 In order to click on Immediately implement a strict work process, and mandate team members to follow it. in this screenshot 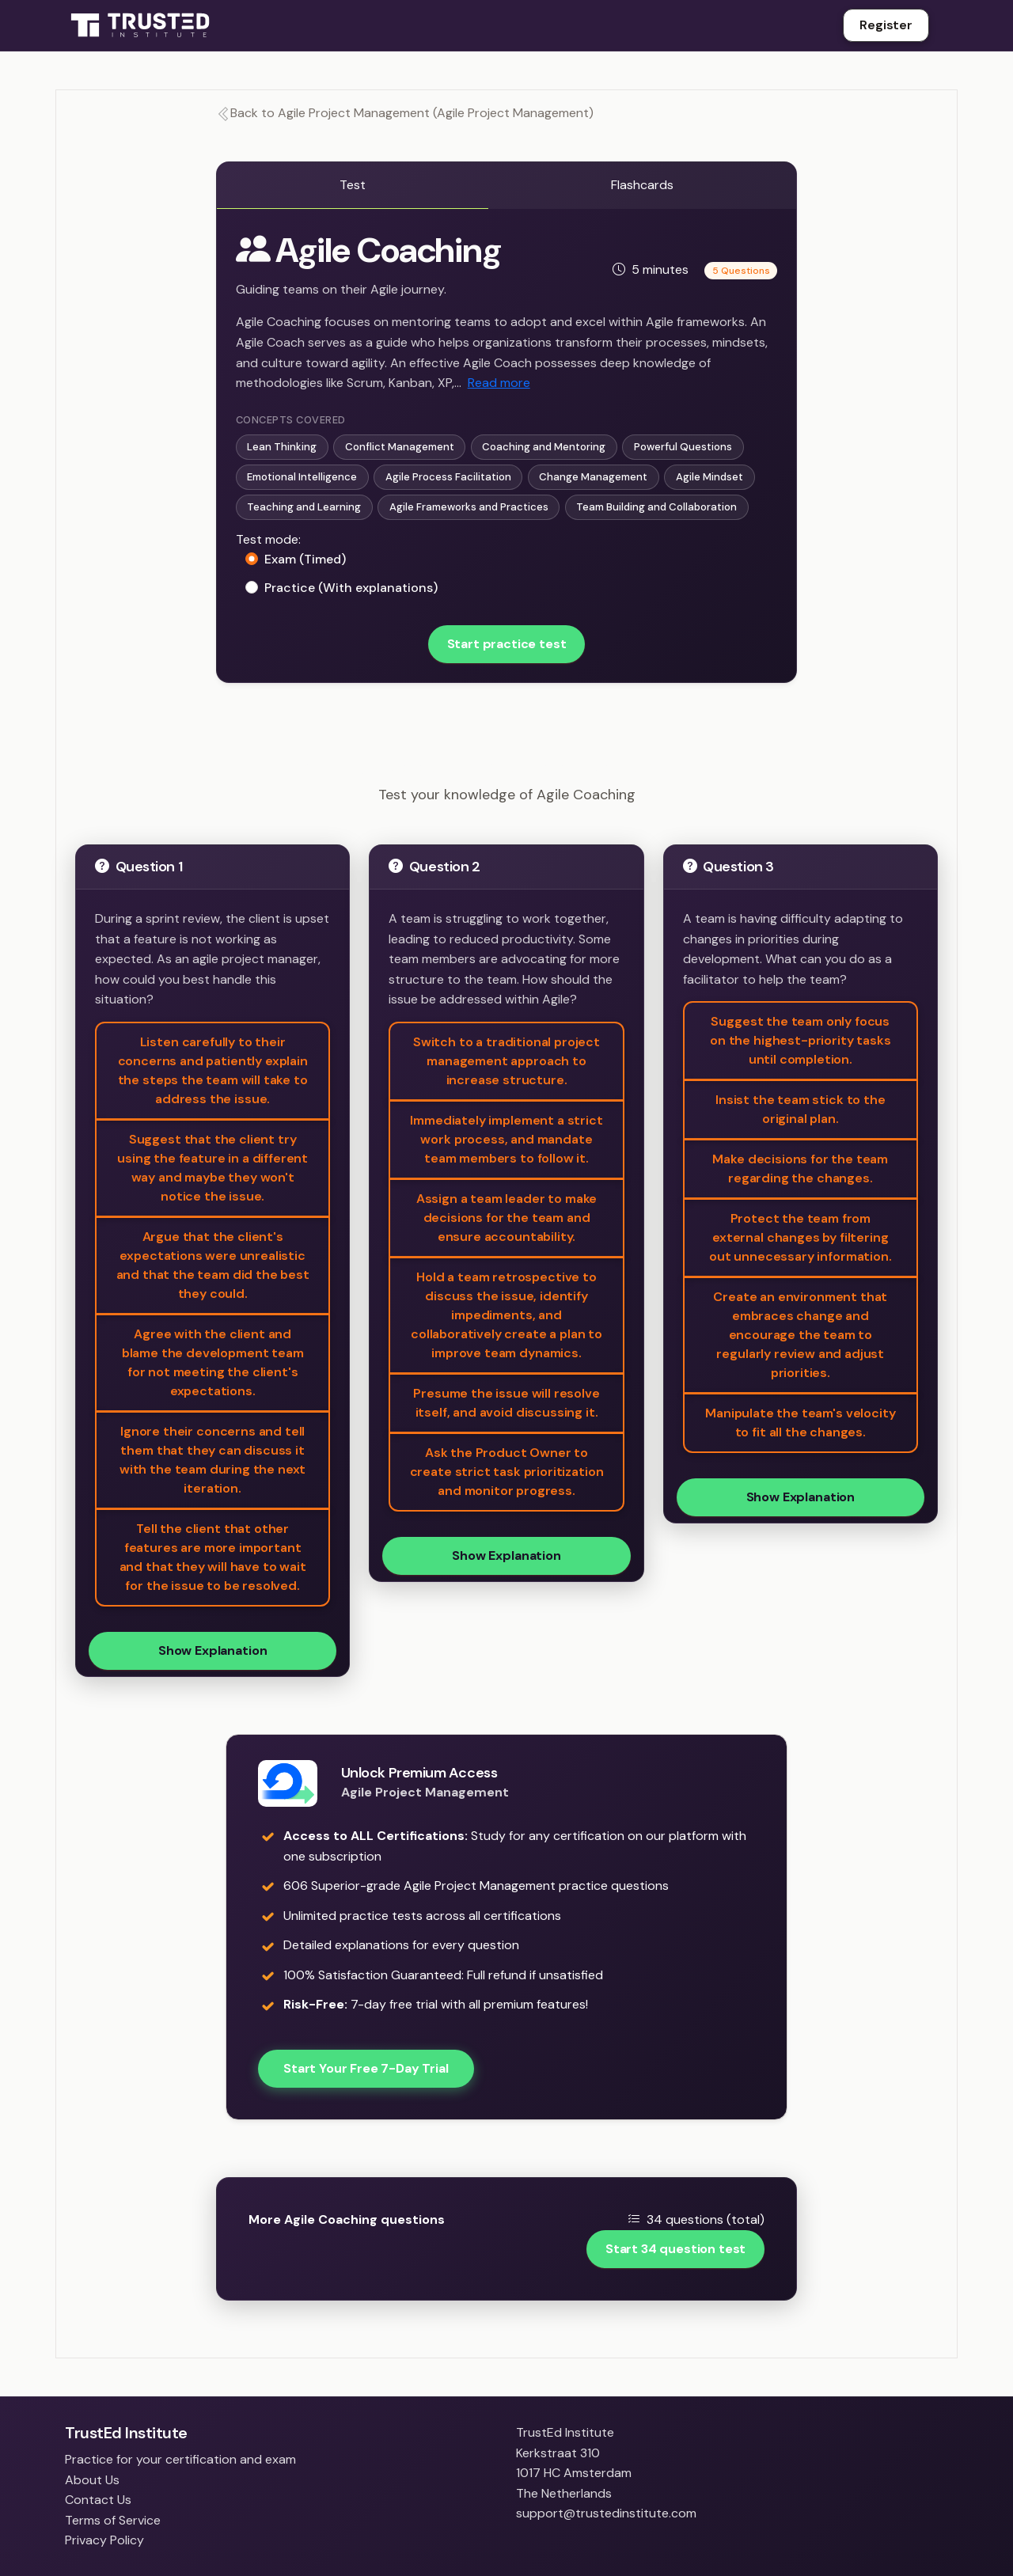, I will do `click(506, 1139)`.